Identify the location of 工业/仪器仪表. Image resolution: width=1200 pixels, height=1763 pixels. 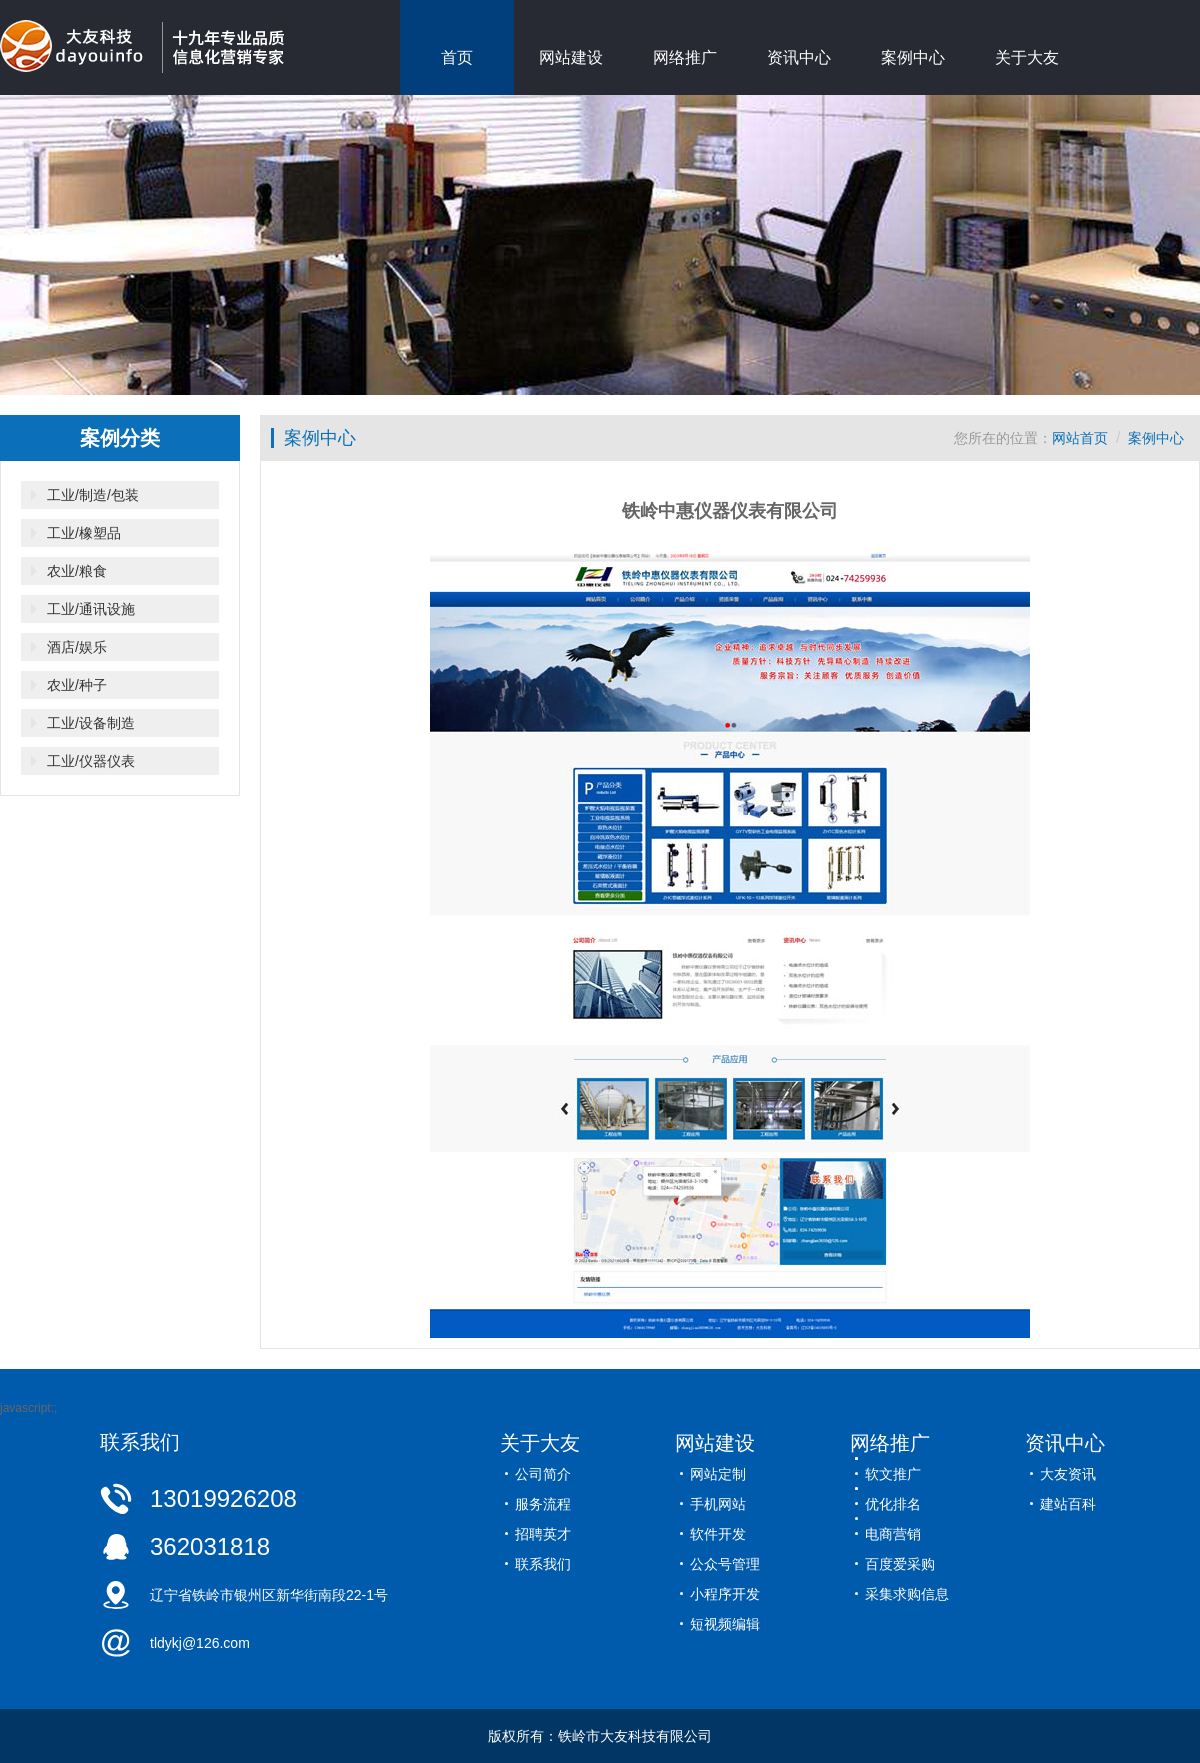
(91, 761).